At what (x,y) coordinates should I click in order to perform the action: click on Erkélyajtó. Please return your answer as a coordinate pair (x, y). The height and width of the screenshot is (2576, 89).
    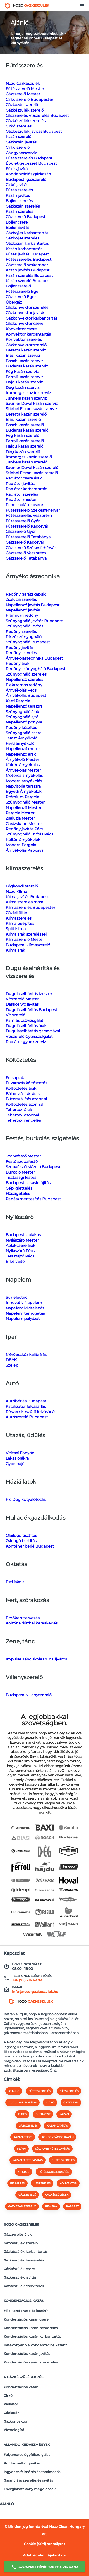
    Looking at the image, I should click on (15, 1261).